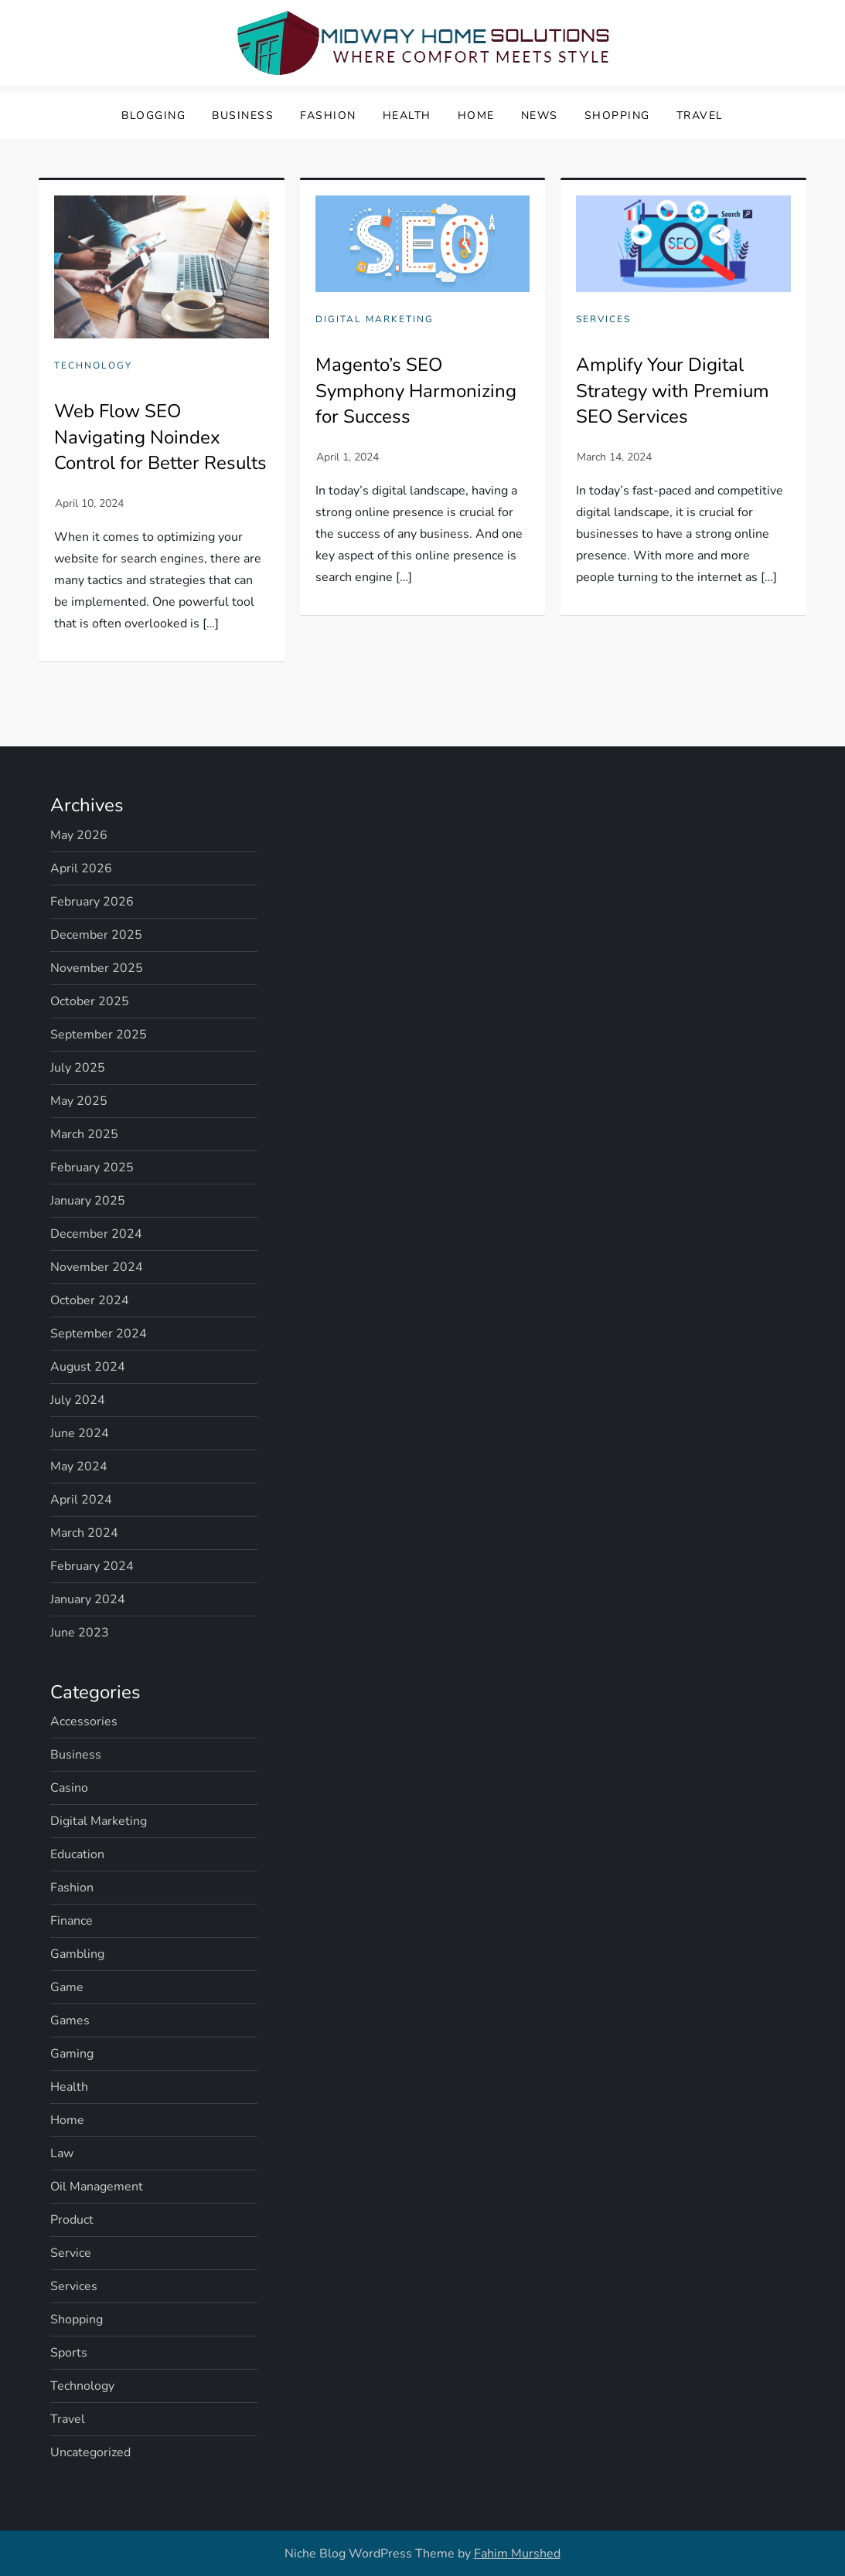 This screenshot has height=2576, width=845. Describe the element at coordinates (700, 115) in the screenshot. I see `Travel` at that location.